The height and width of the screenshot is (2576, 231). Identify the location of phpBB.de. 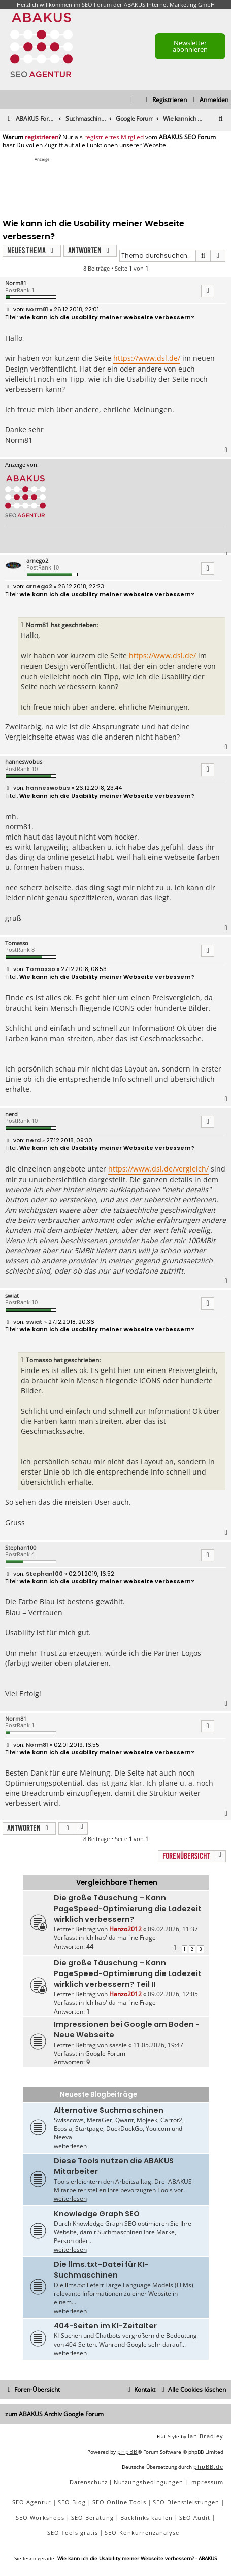
(208, 2466).